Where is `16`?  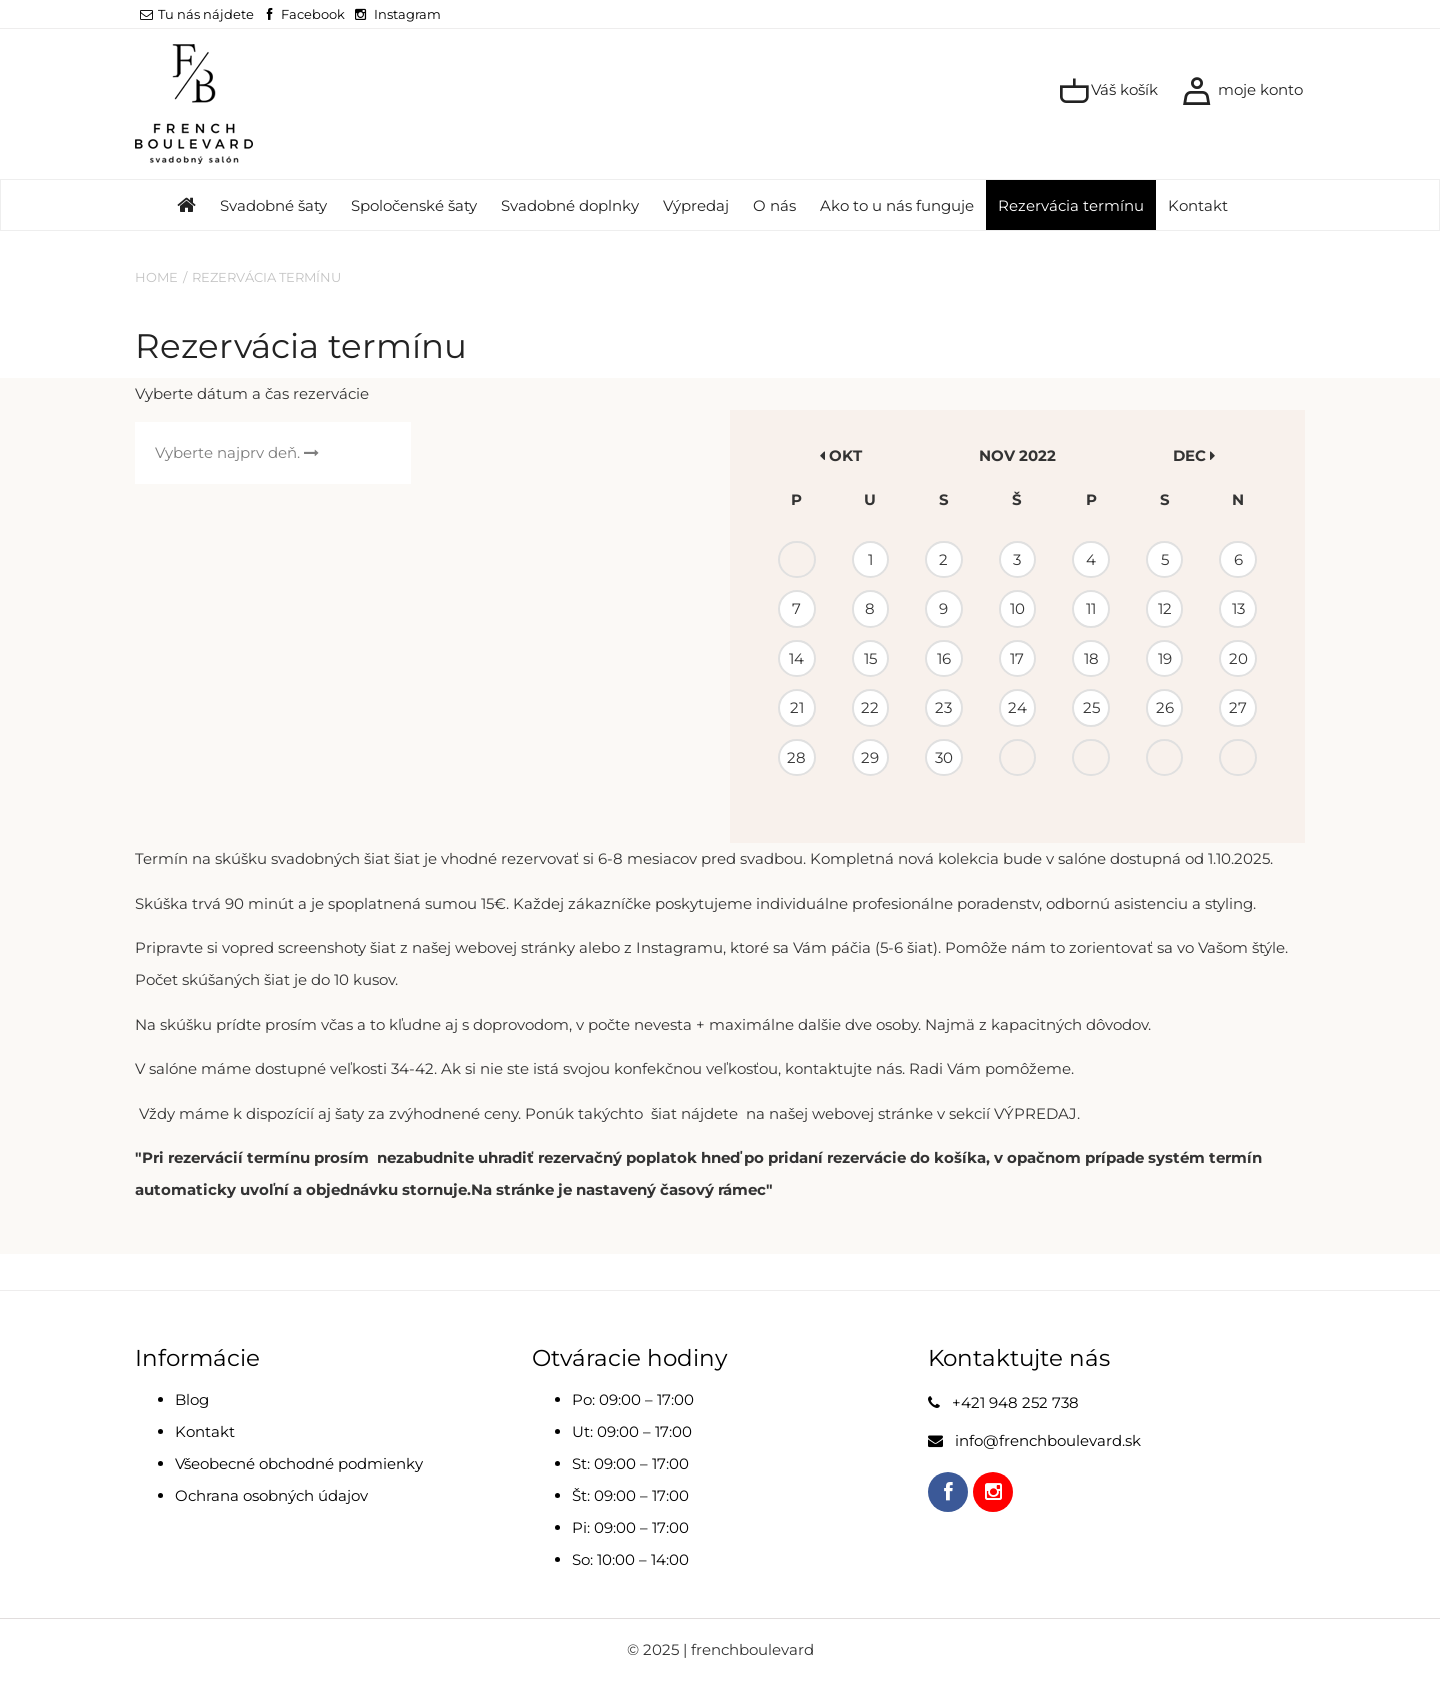 16 is located at coordinates (944, 658).